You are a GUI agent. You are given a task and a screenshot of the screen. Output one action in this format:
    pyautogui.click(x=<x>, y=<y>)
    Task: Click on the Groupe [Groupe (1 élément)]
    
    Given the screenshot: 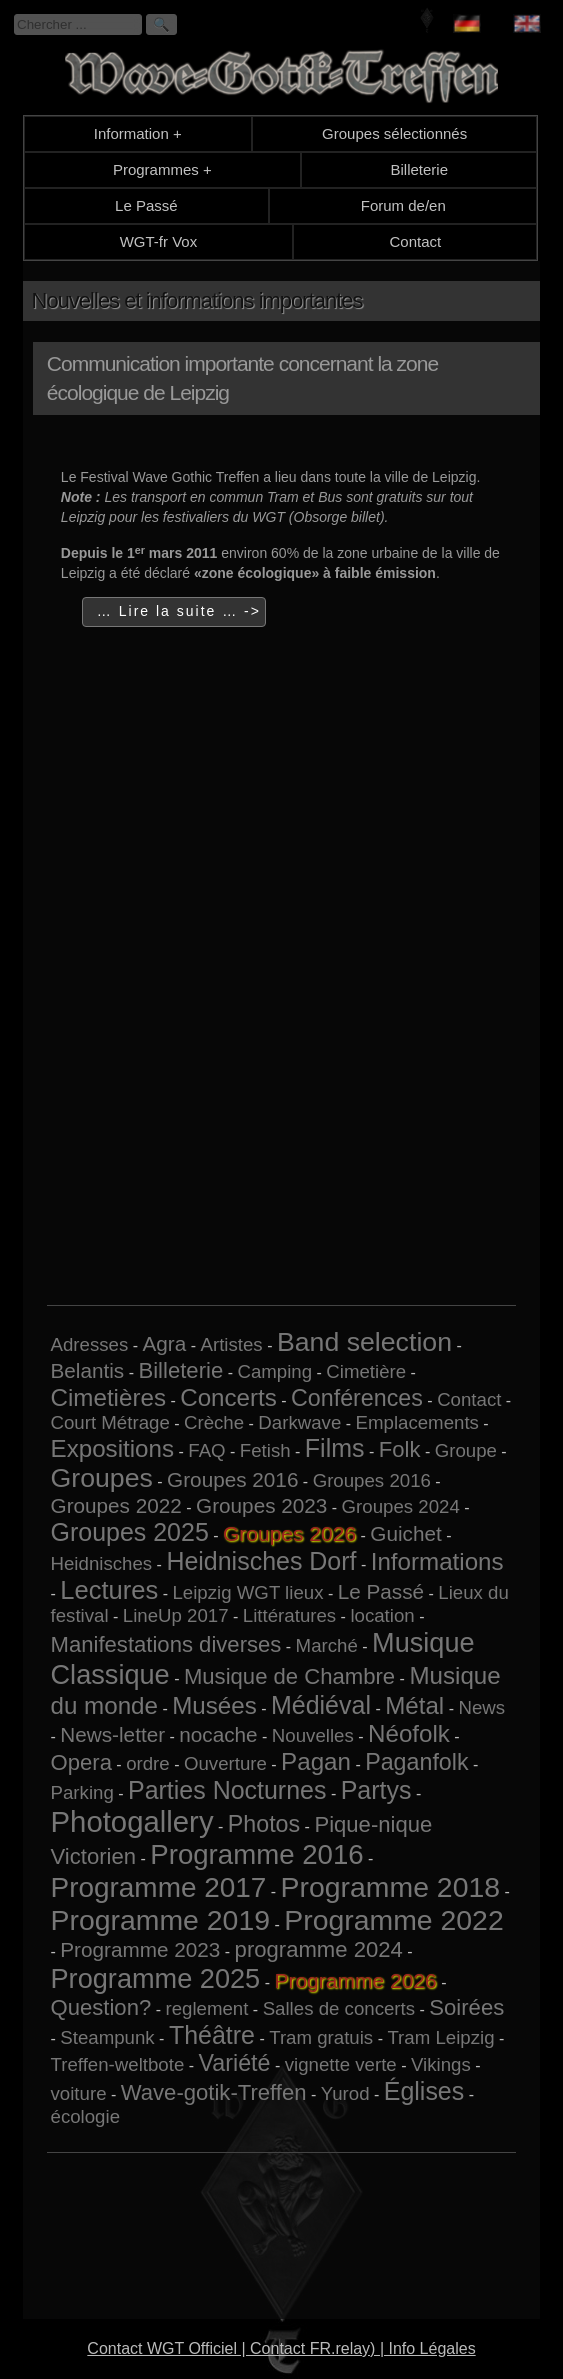 What is the action you would take?
    pyautogui.click(x=466, y=1450)
    